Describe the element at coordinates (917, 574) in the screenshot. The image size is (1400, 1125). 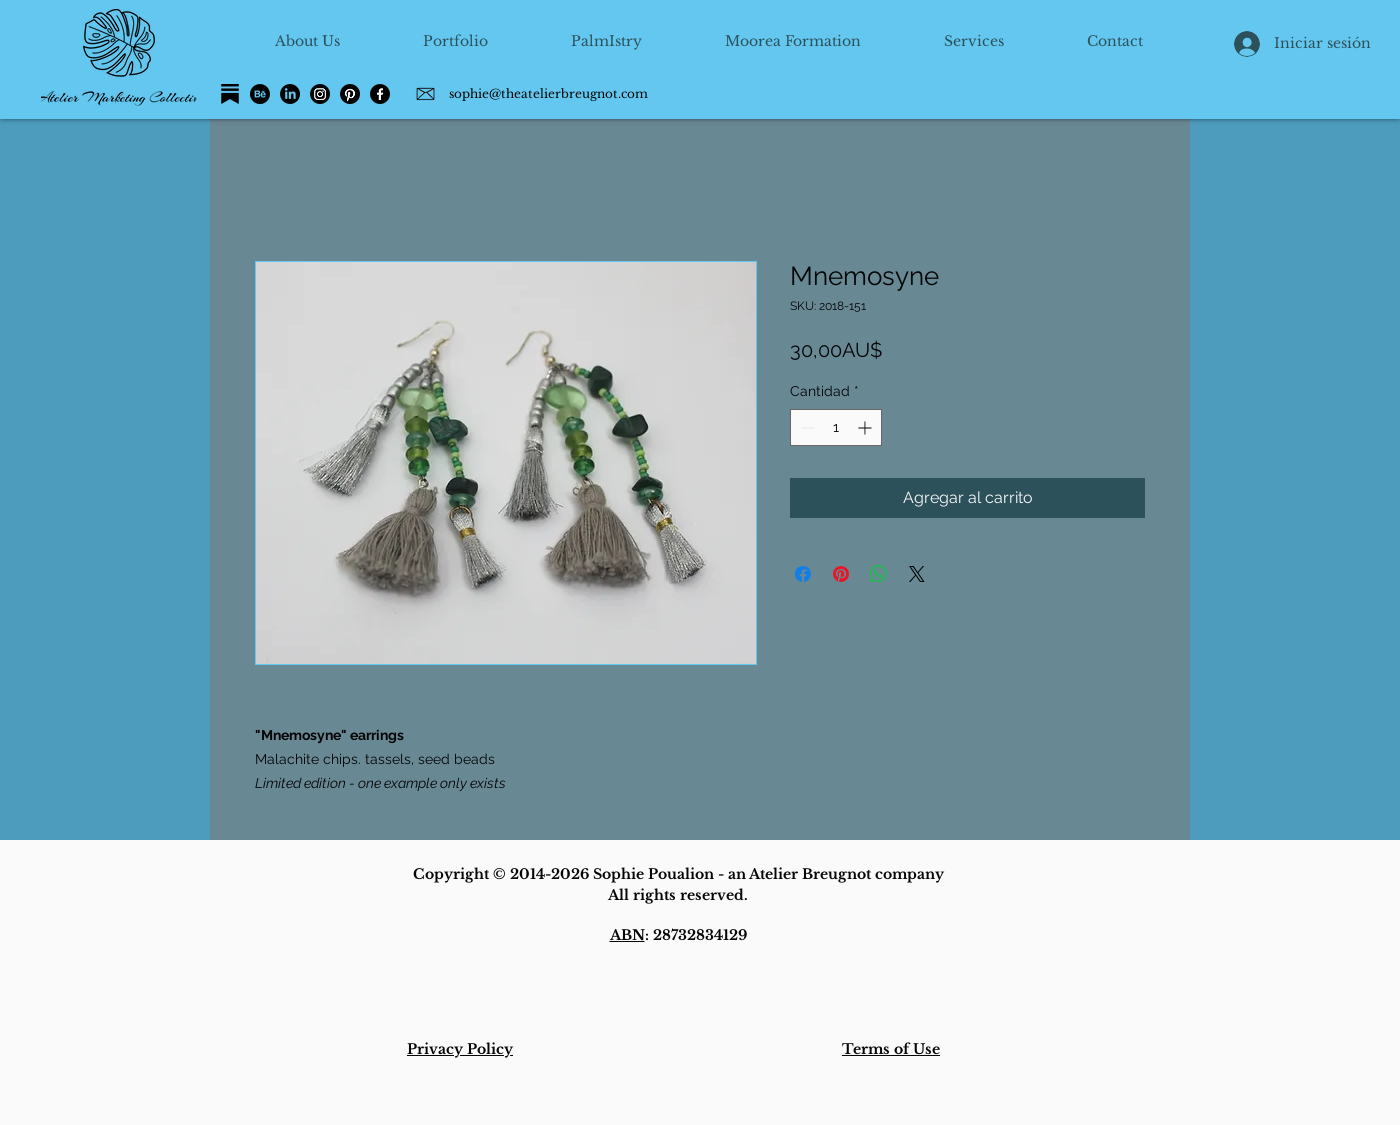
I see `[Share on X]` at that location.